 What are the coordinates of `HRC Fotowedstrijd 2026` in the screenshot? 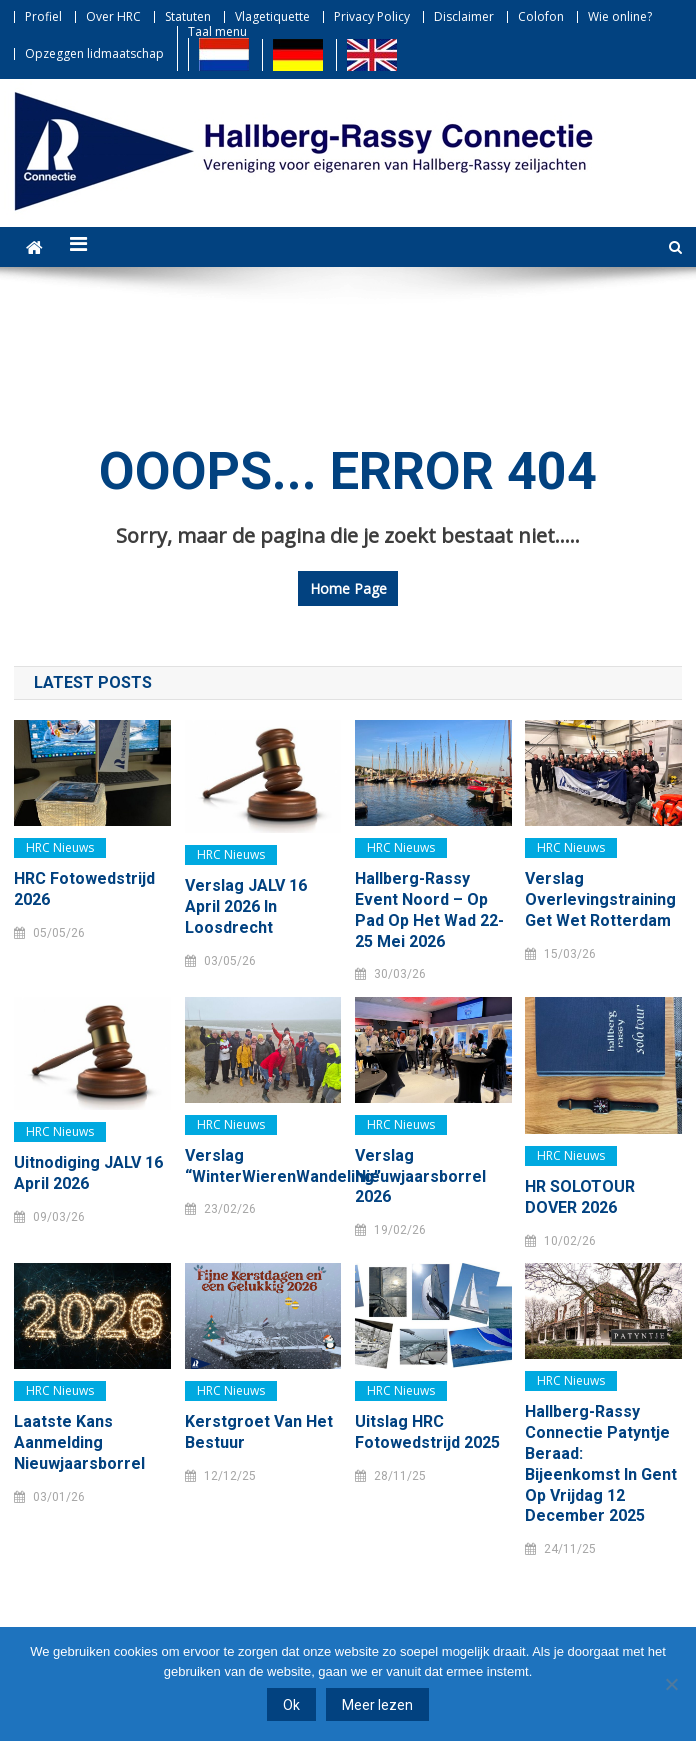 It's located at (84, 889).